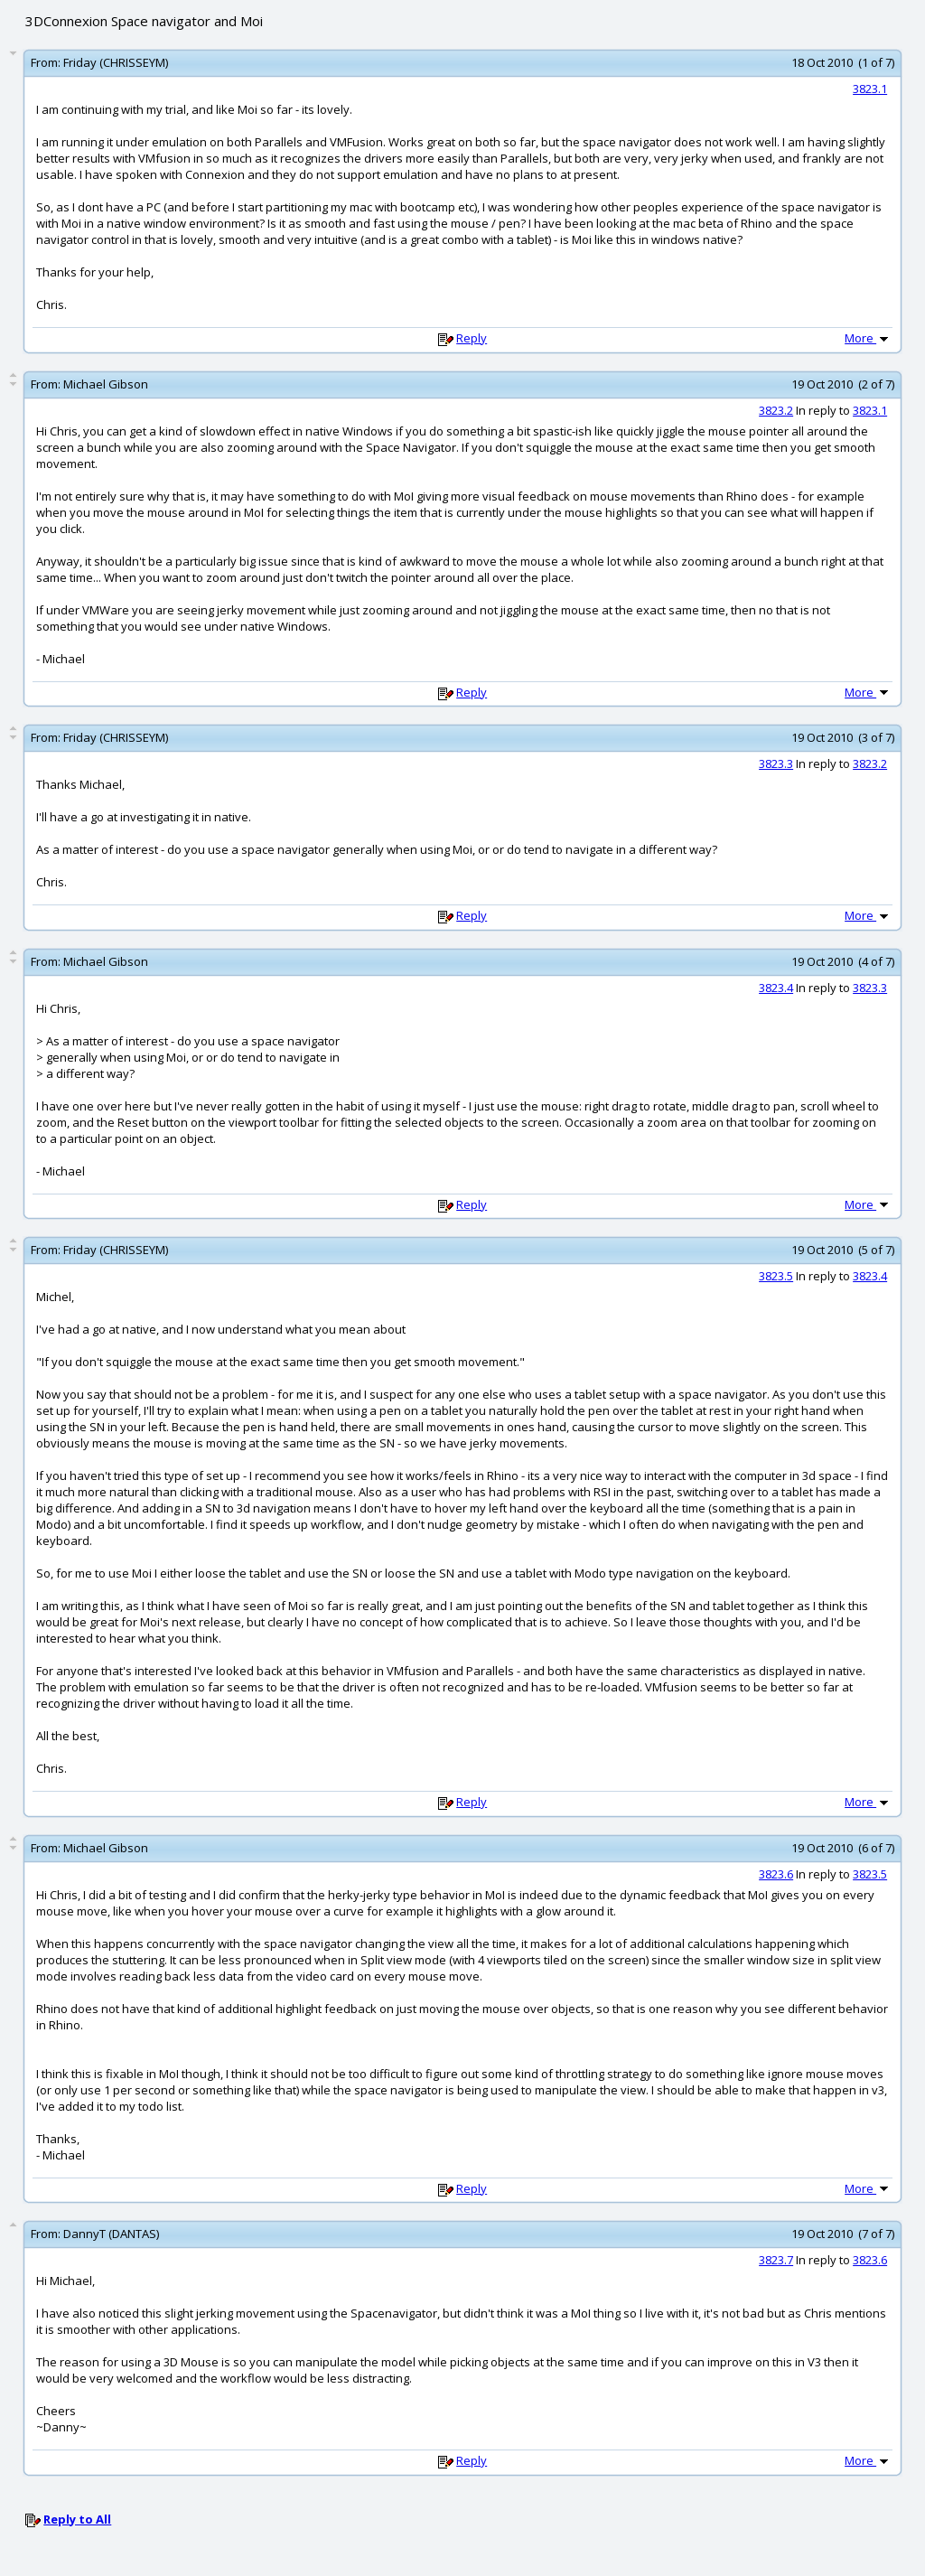 Image resolution: width=925 pixels, height=2576 pixels. Describe the element at coordinates (776, 410) in the screenshot. I see `3823.2` at that location.